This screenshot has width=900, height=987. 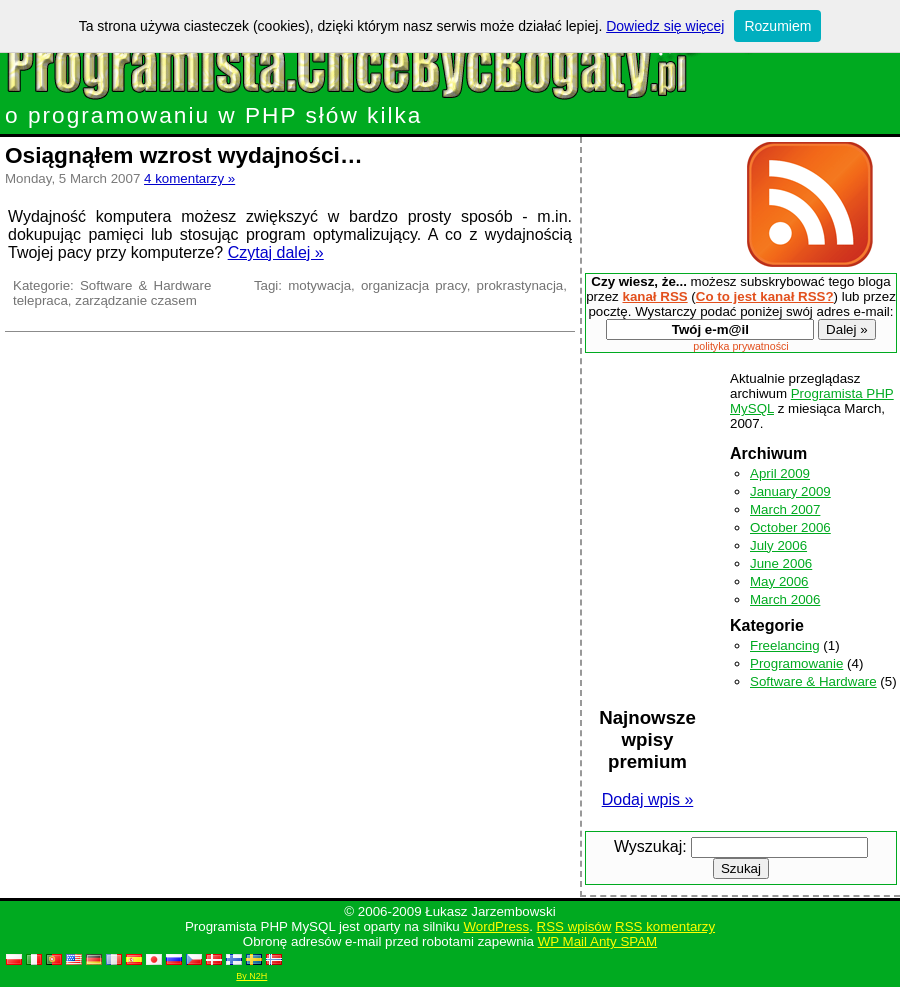 I want to click on Programowanie, so click(x=796, y=663).